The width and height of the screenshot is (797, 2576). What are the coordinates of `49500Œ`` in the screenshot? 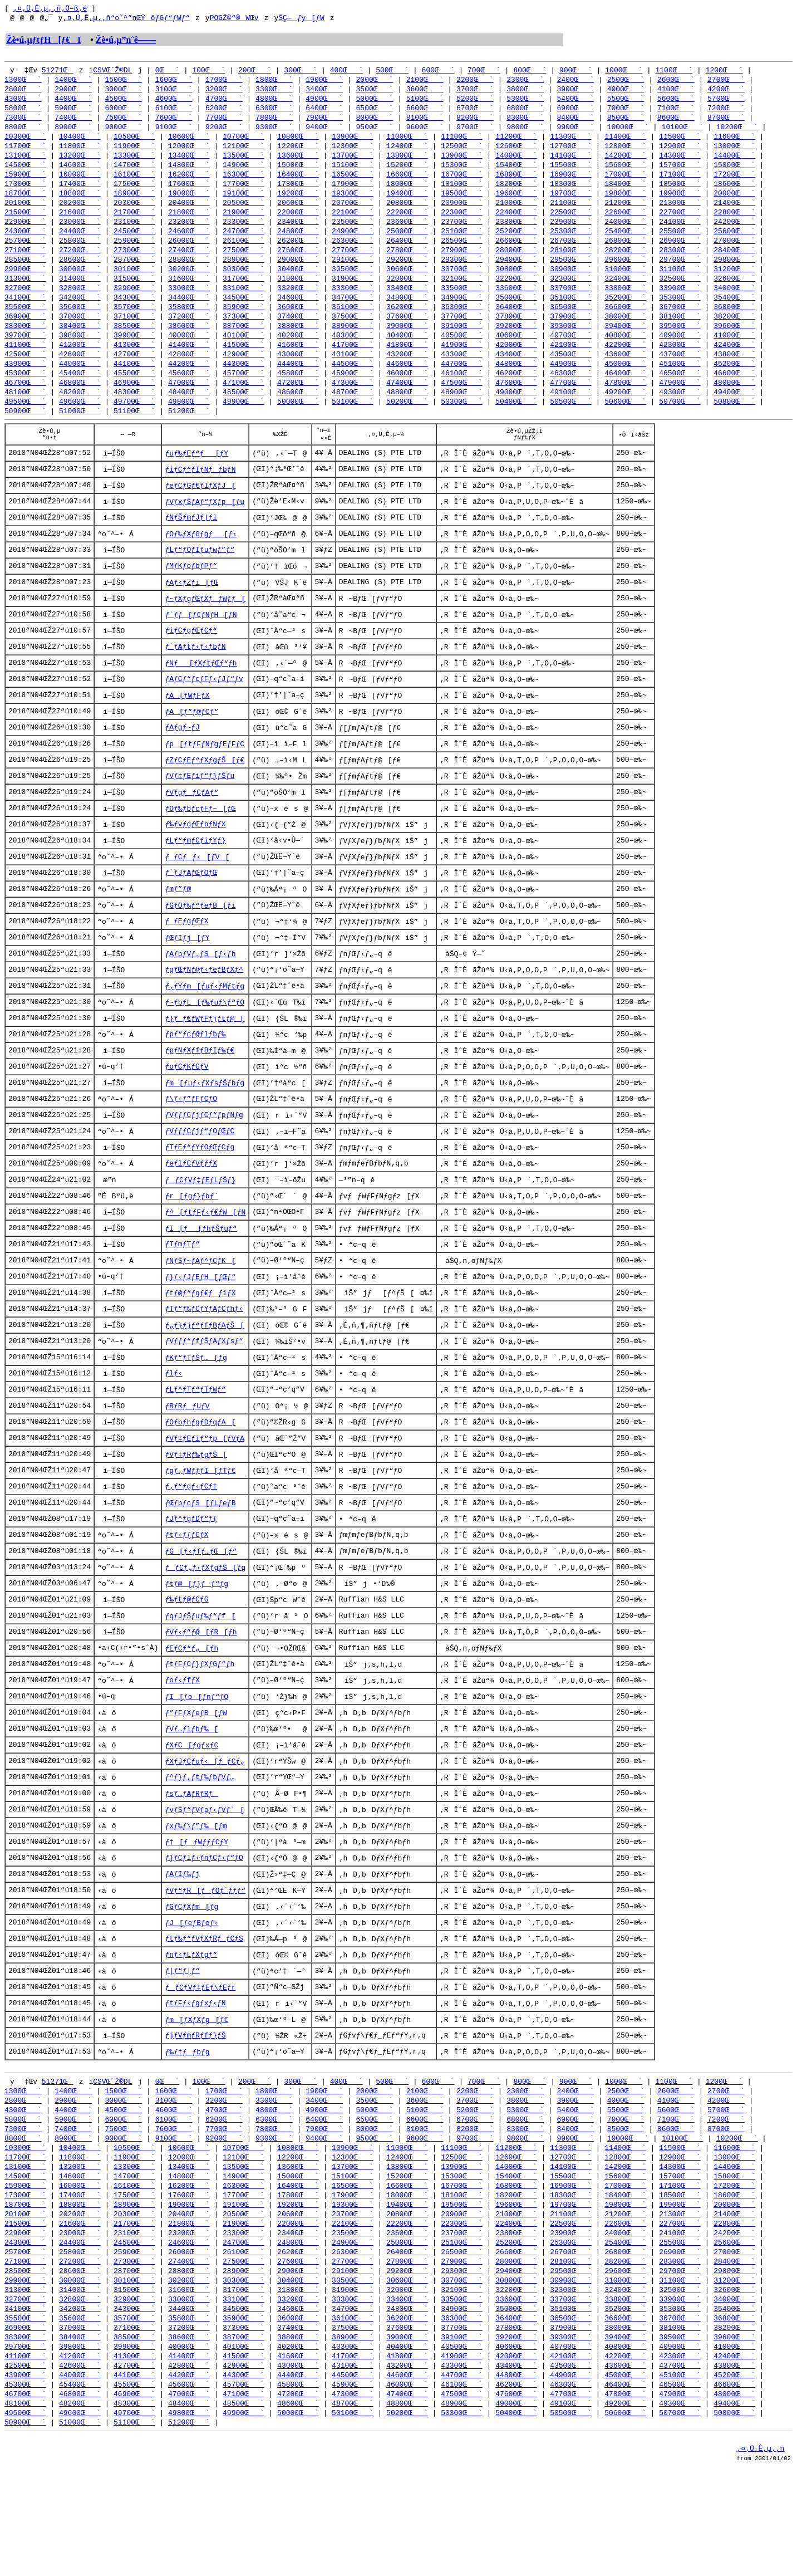 It's located at (25, 423).